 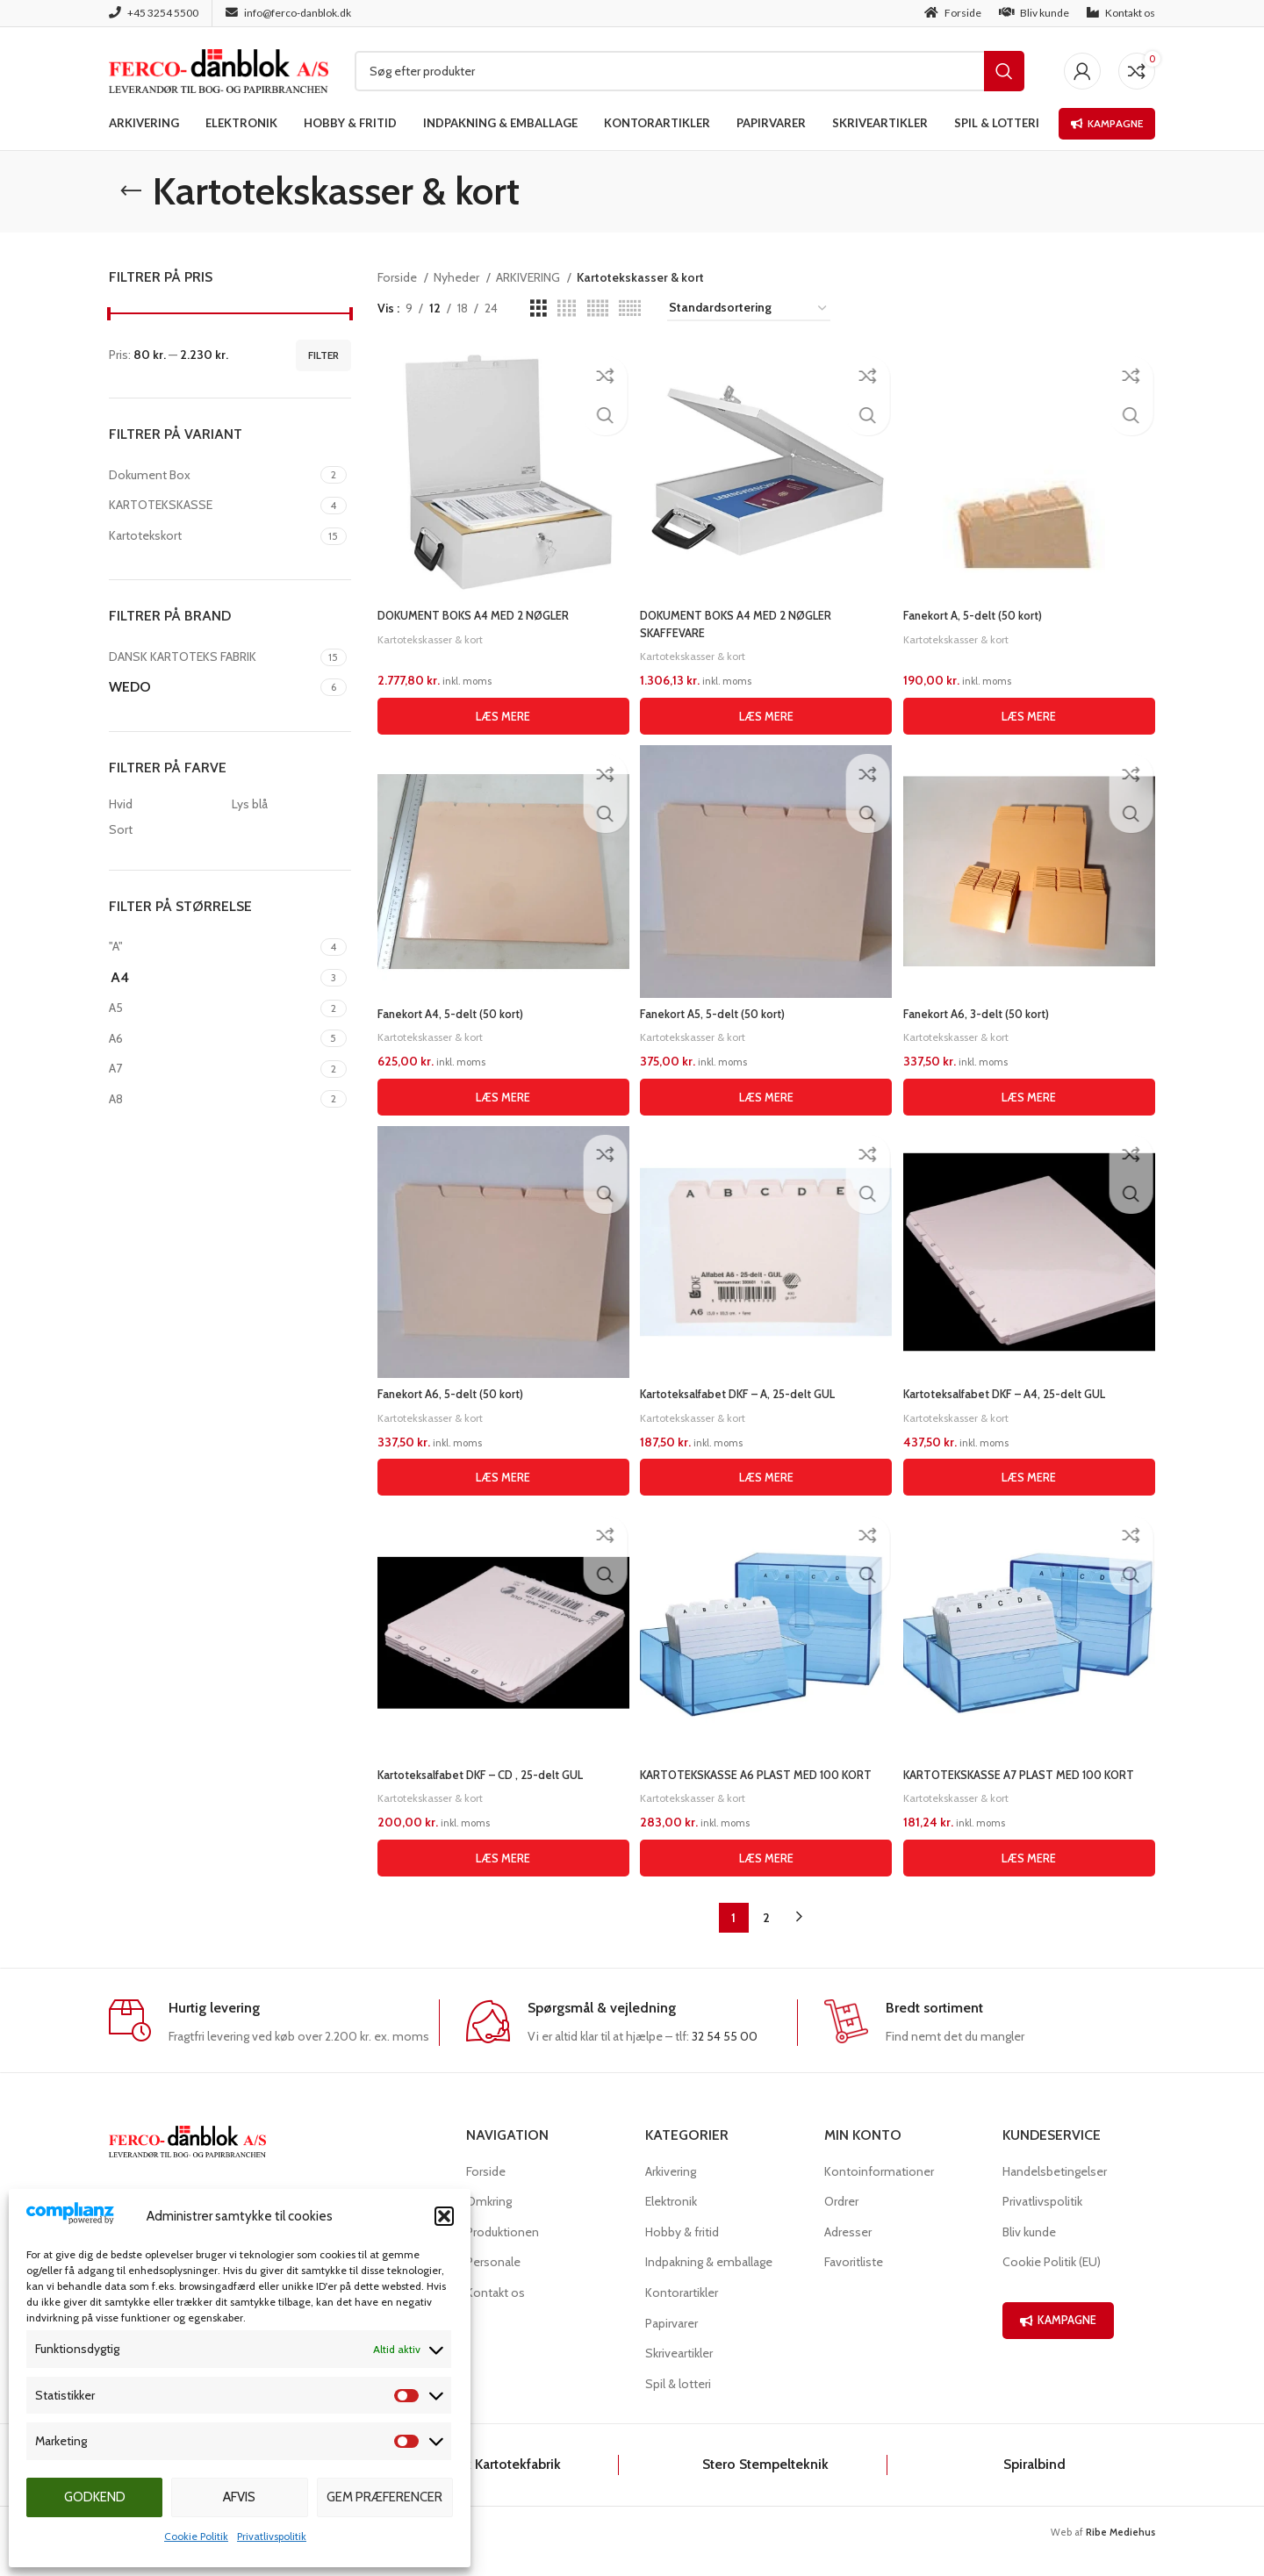 I want to click on [Grid view 4], so click(x=566, y=308).